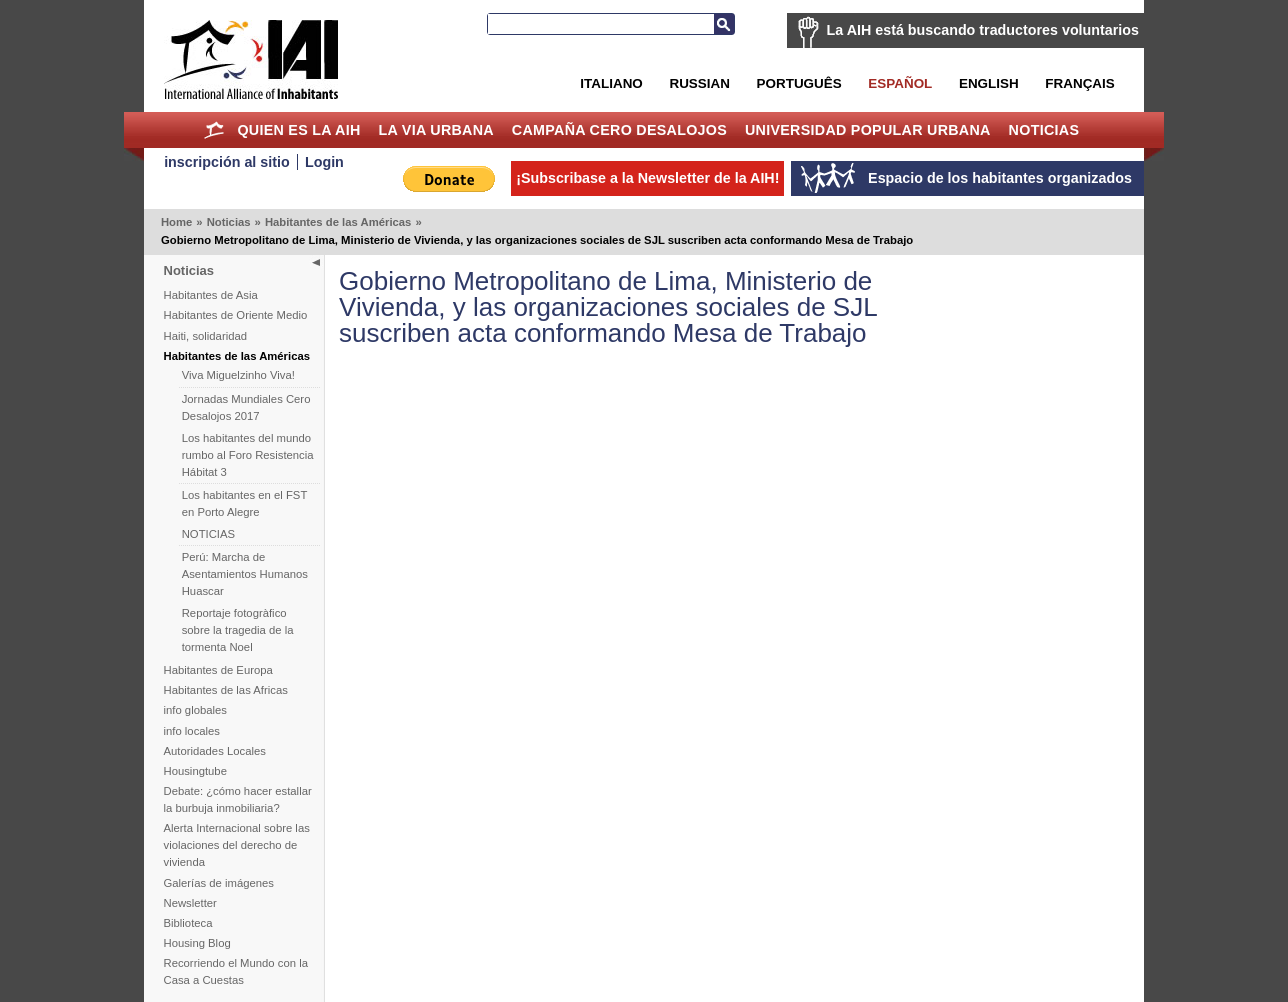 The height and width of the screenshot is (1002, 1288). Describe the element at coordinates (219, 883) in the screenshot. I see `Galerías de imágenes` at that location.